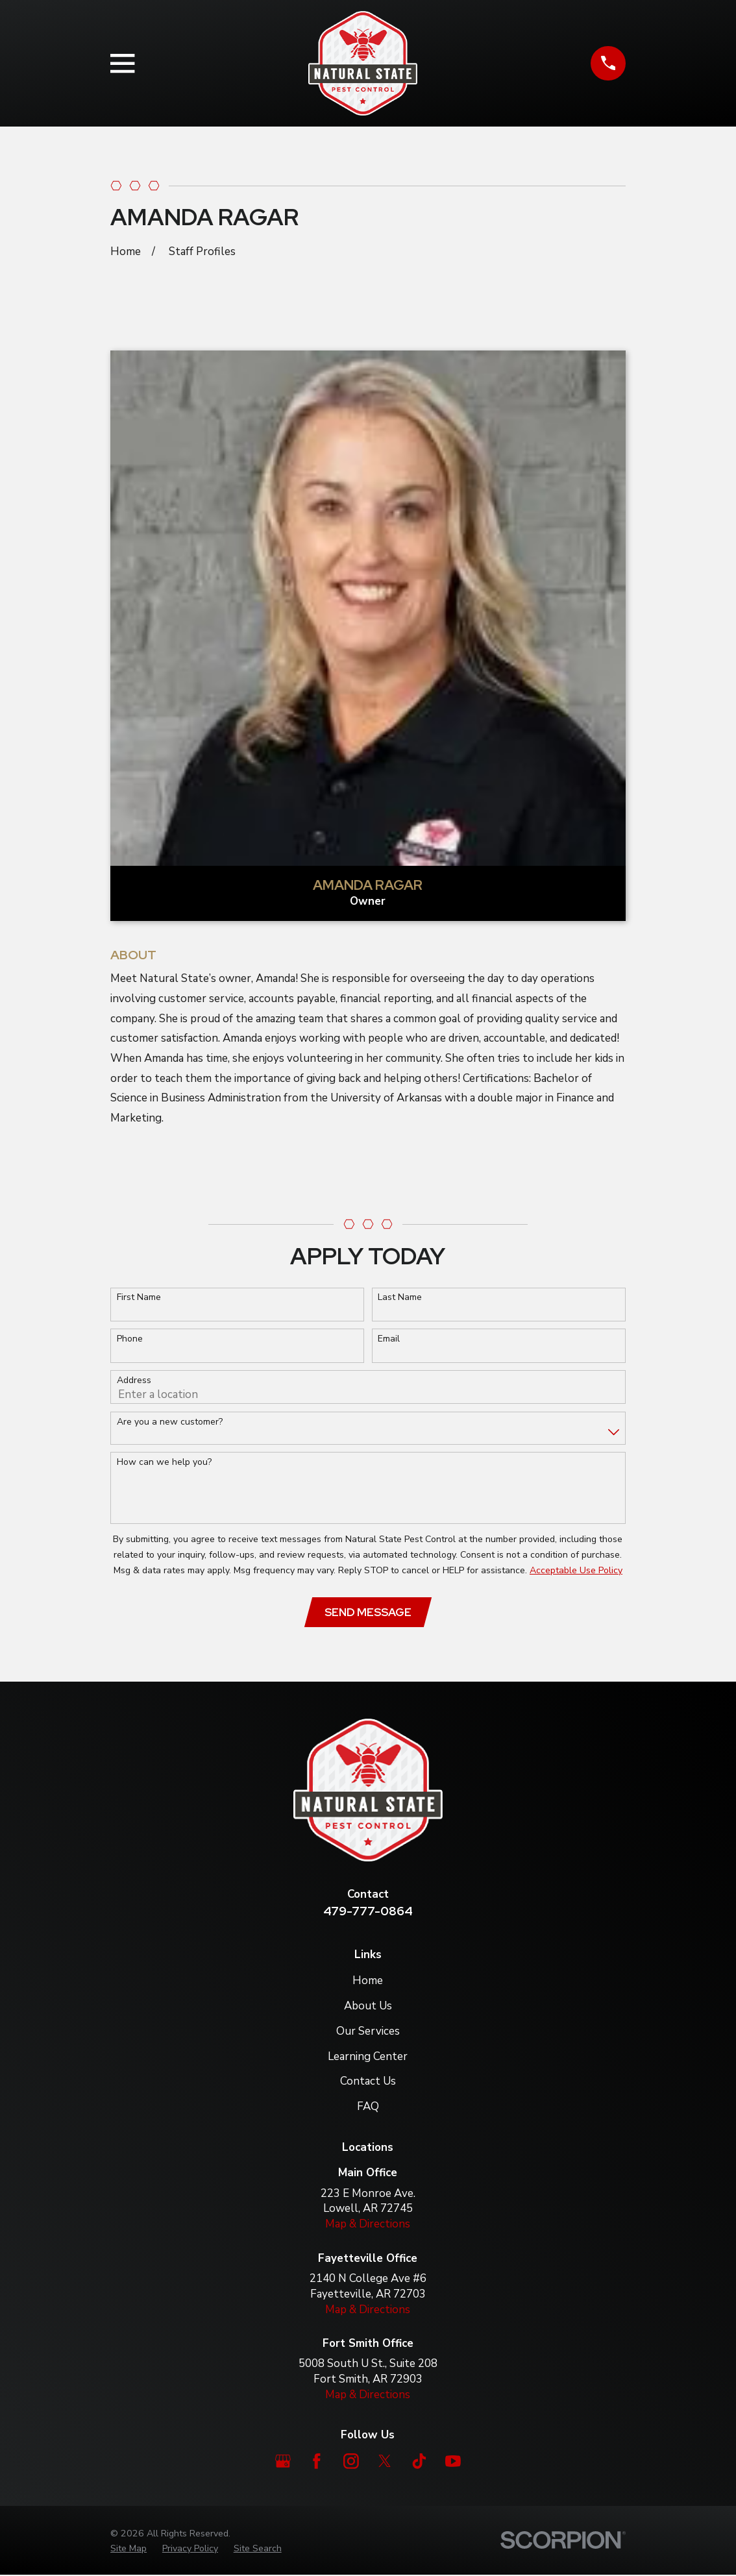 This screenshot has width=736, height=2576. I want to click on First Name, so click(139, 1297).